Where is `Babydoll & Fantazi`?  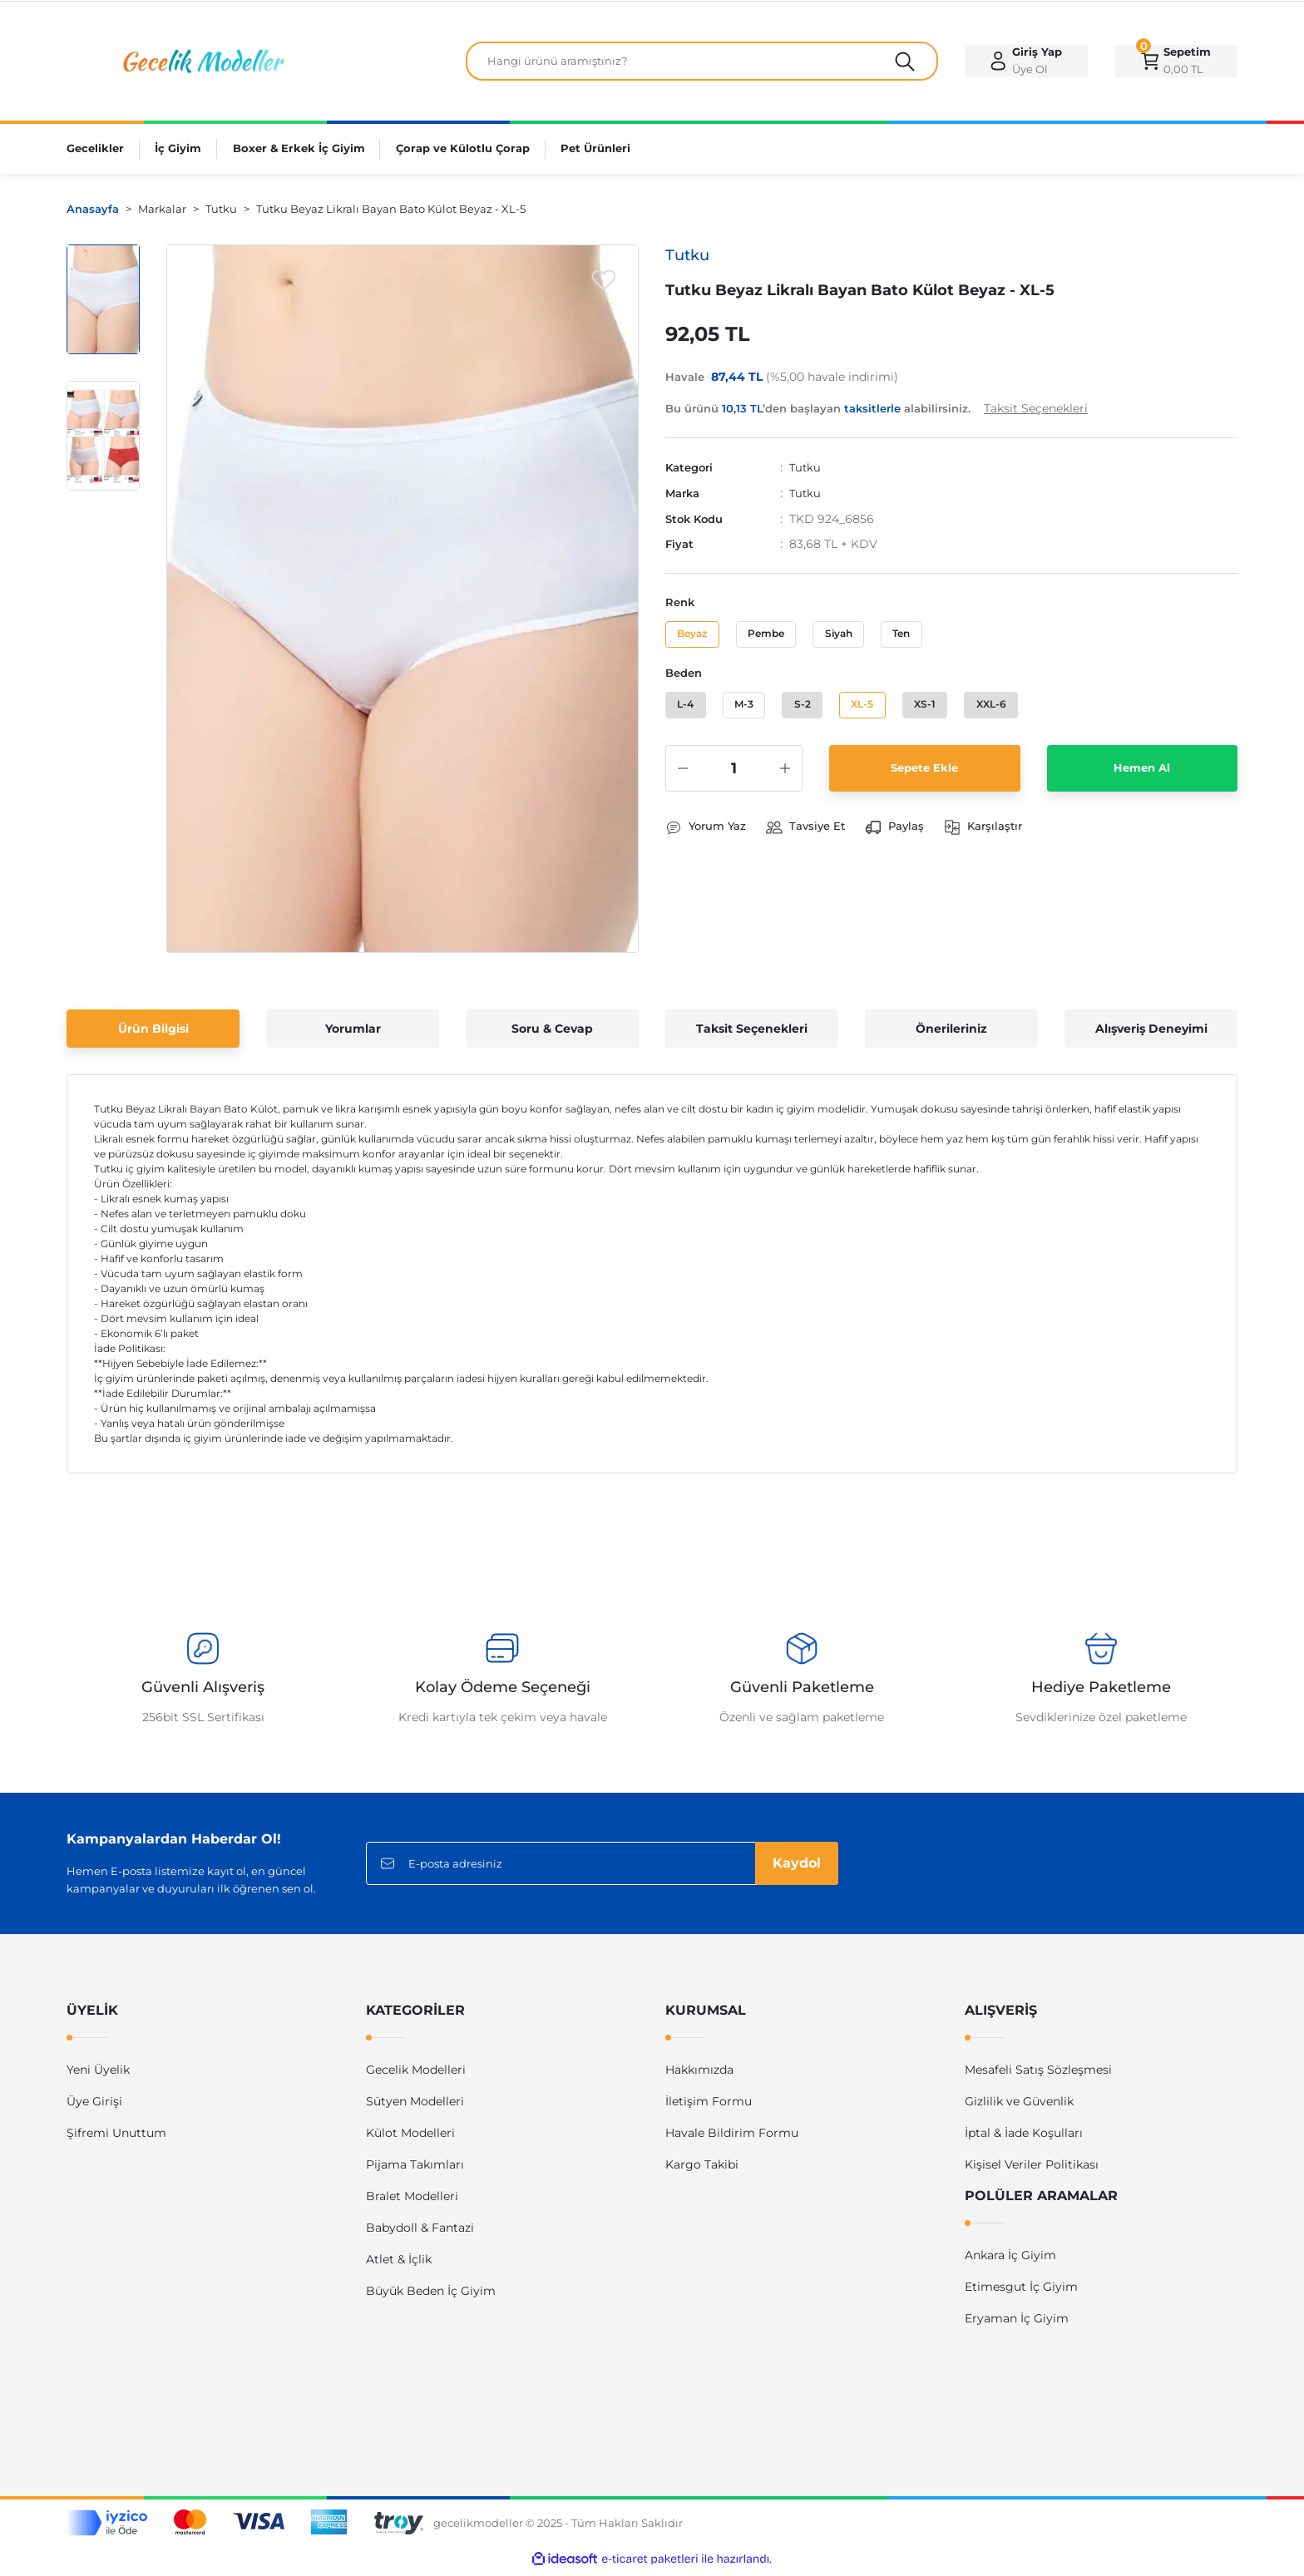 Babydoll & Fantazi is located at coordinates (420, 2233).